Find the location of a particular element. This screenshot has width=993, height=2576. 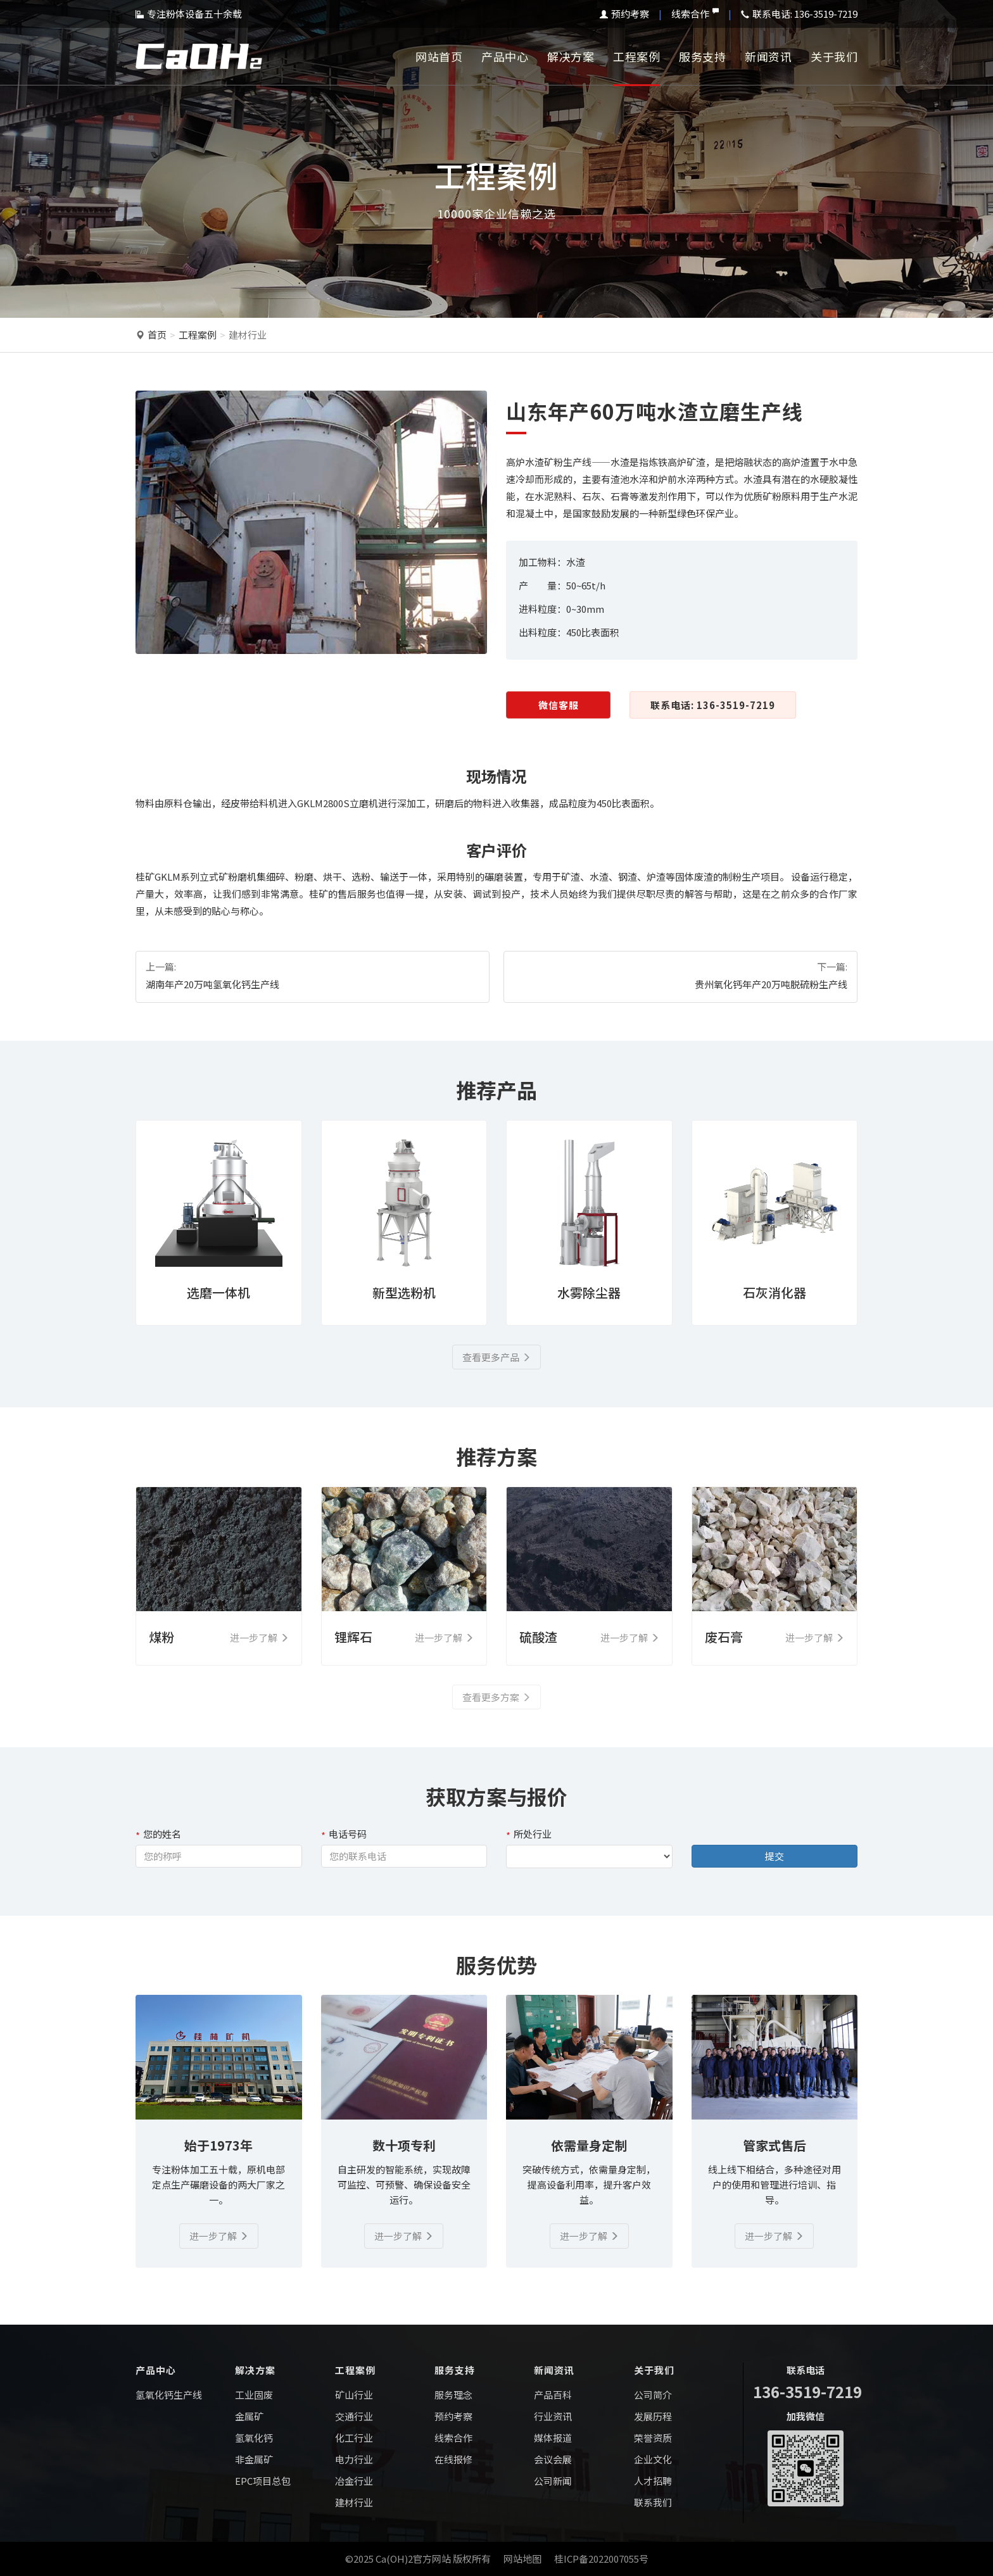

化工行业 is located at coordinates (354, 2437).